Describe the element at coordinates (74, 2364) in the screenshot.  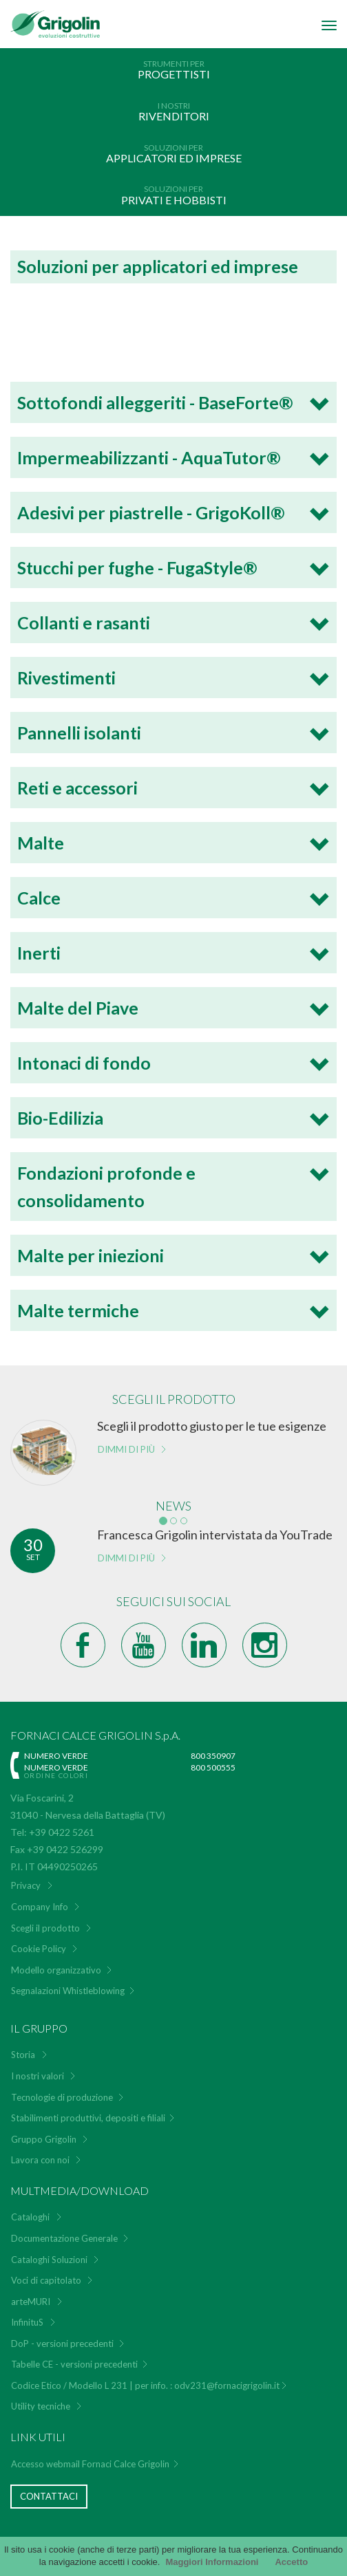
I see `Tabelle CE - versioni precedenti` at that location.